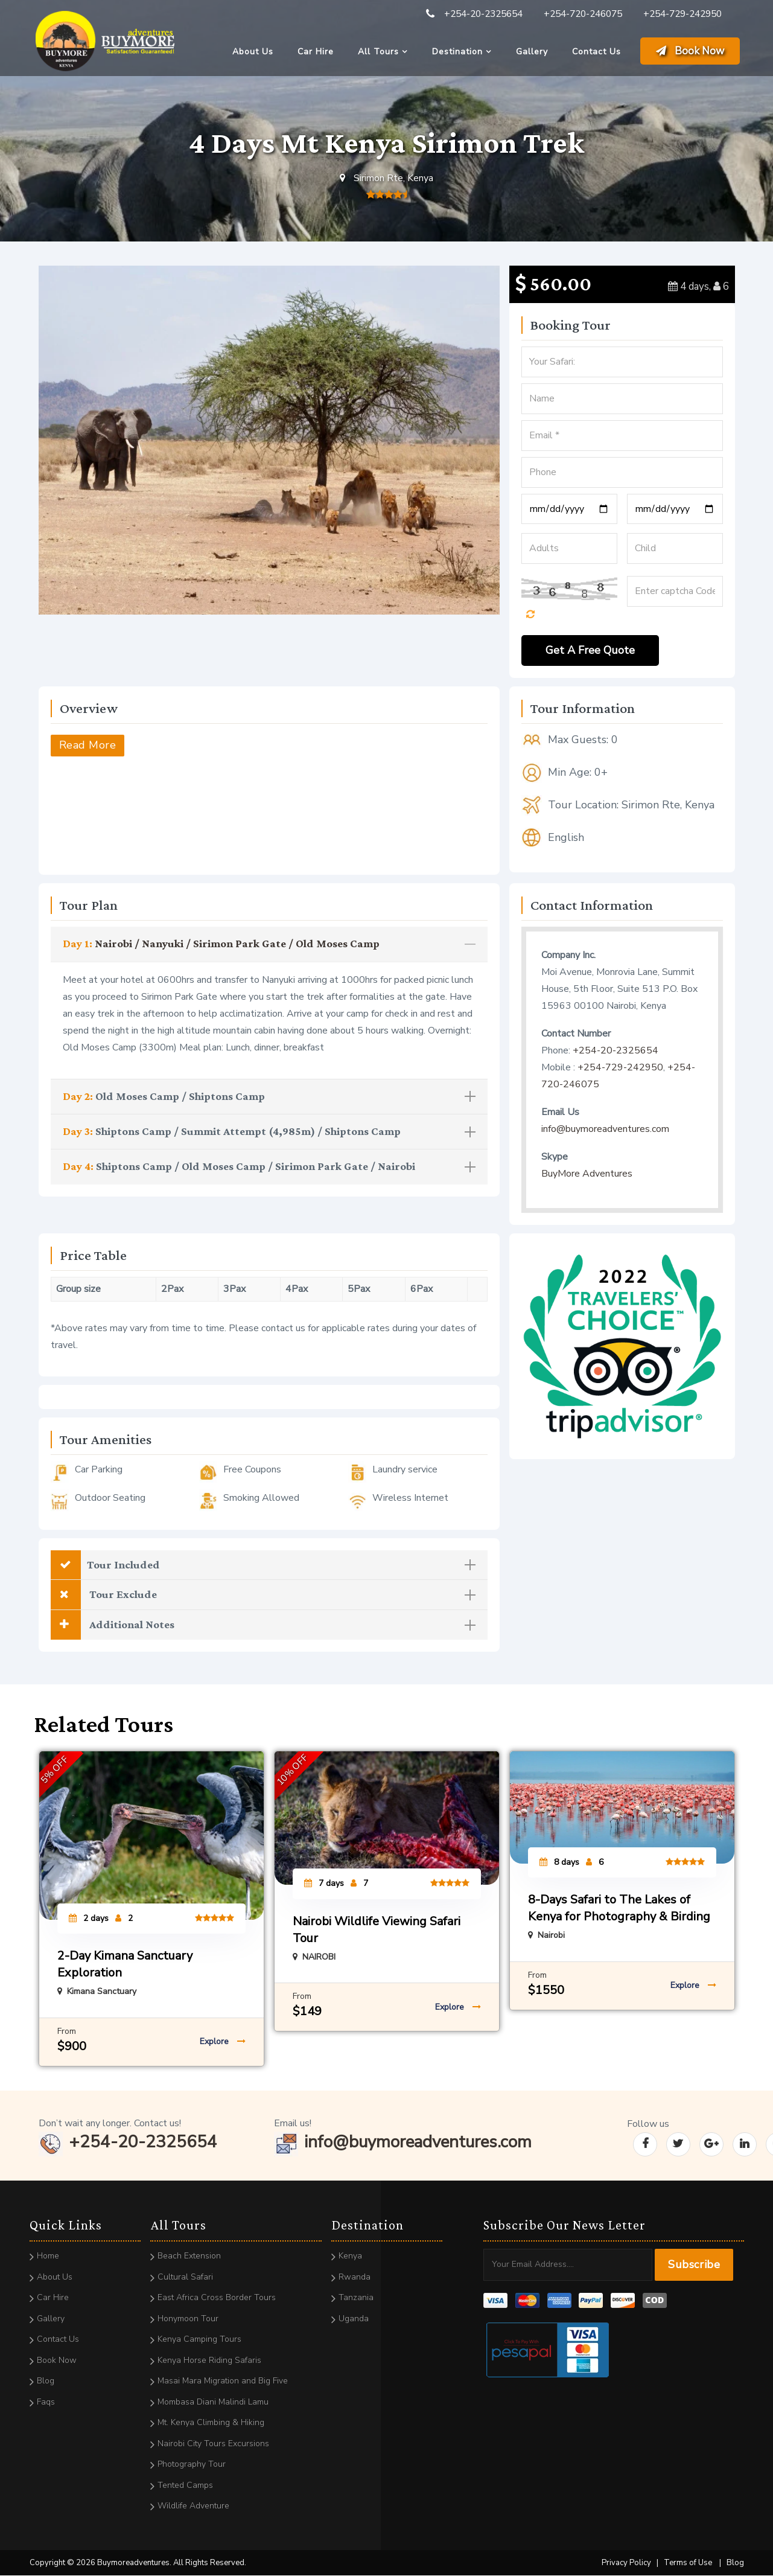  I want to click on Blog, so click(45, 2381).